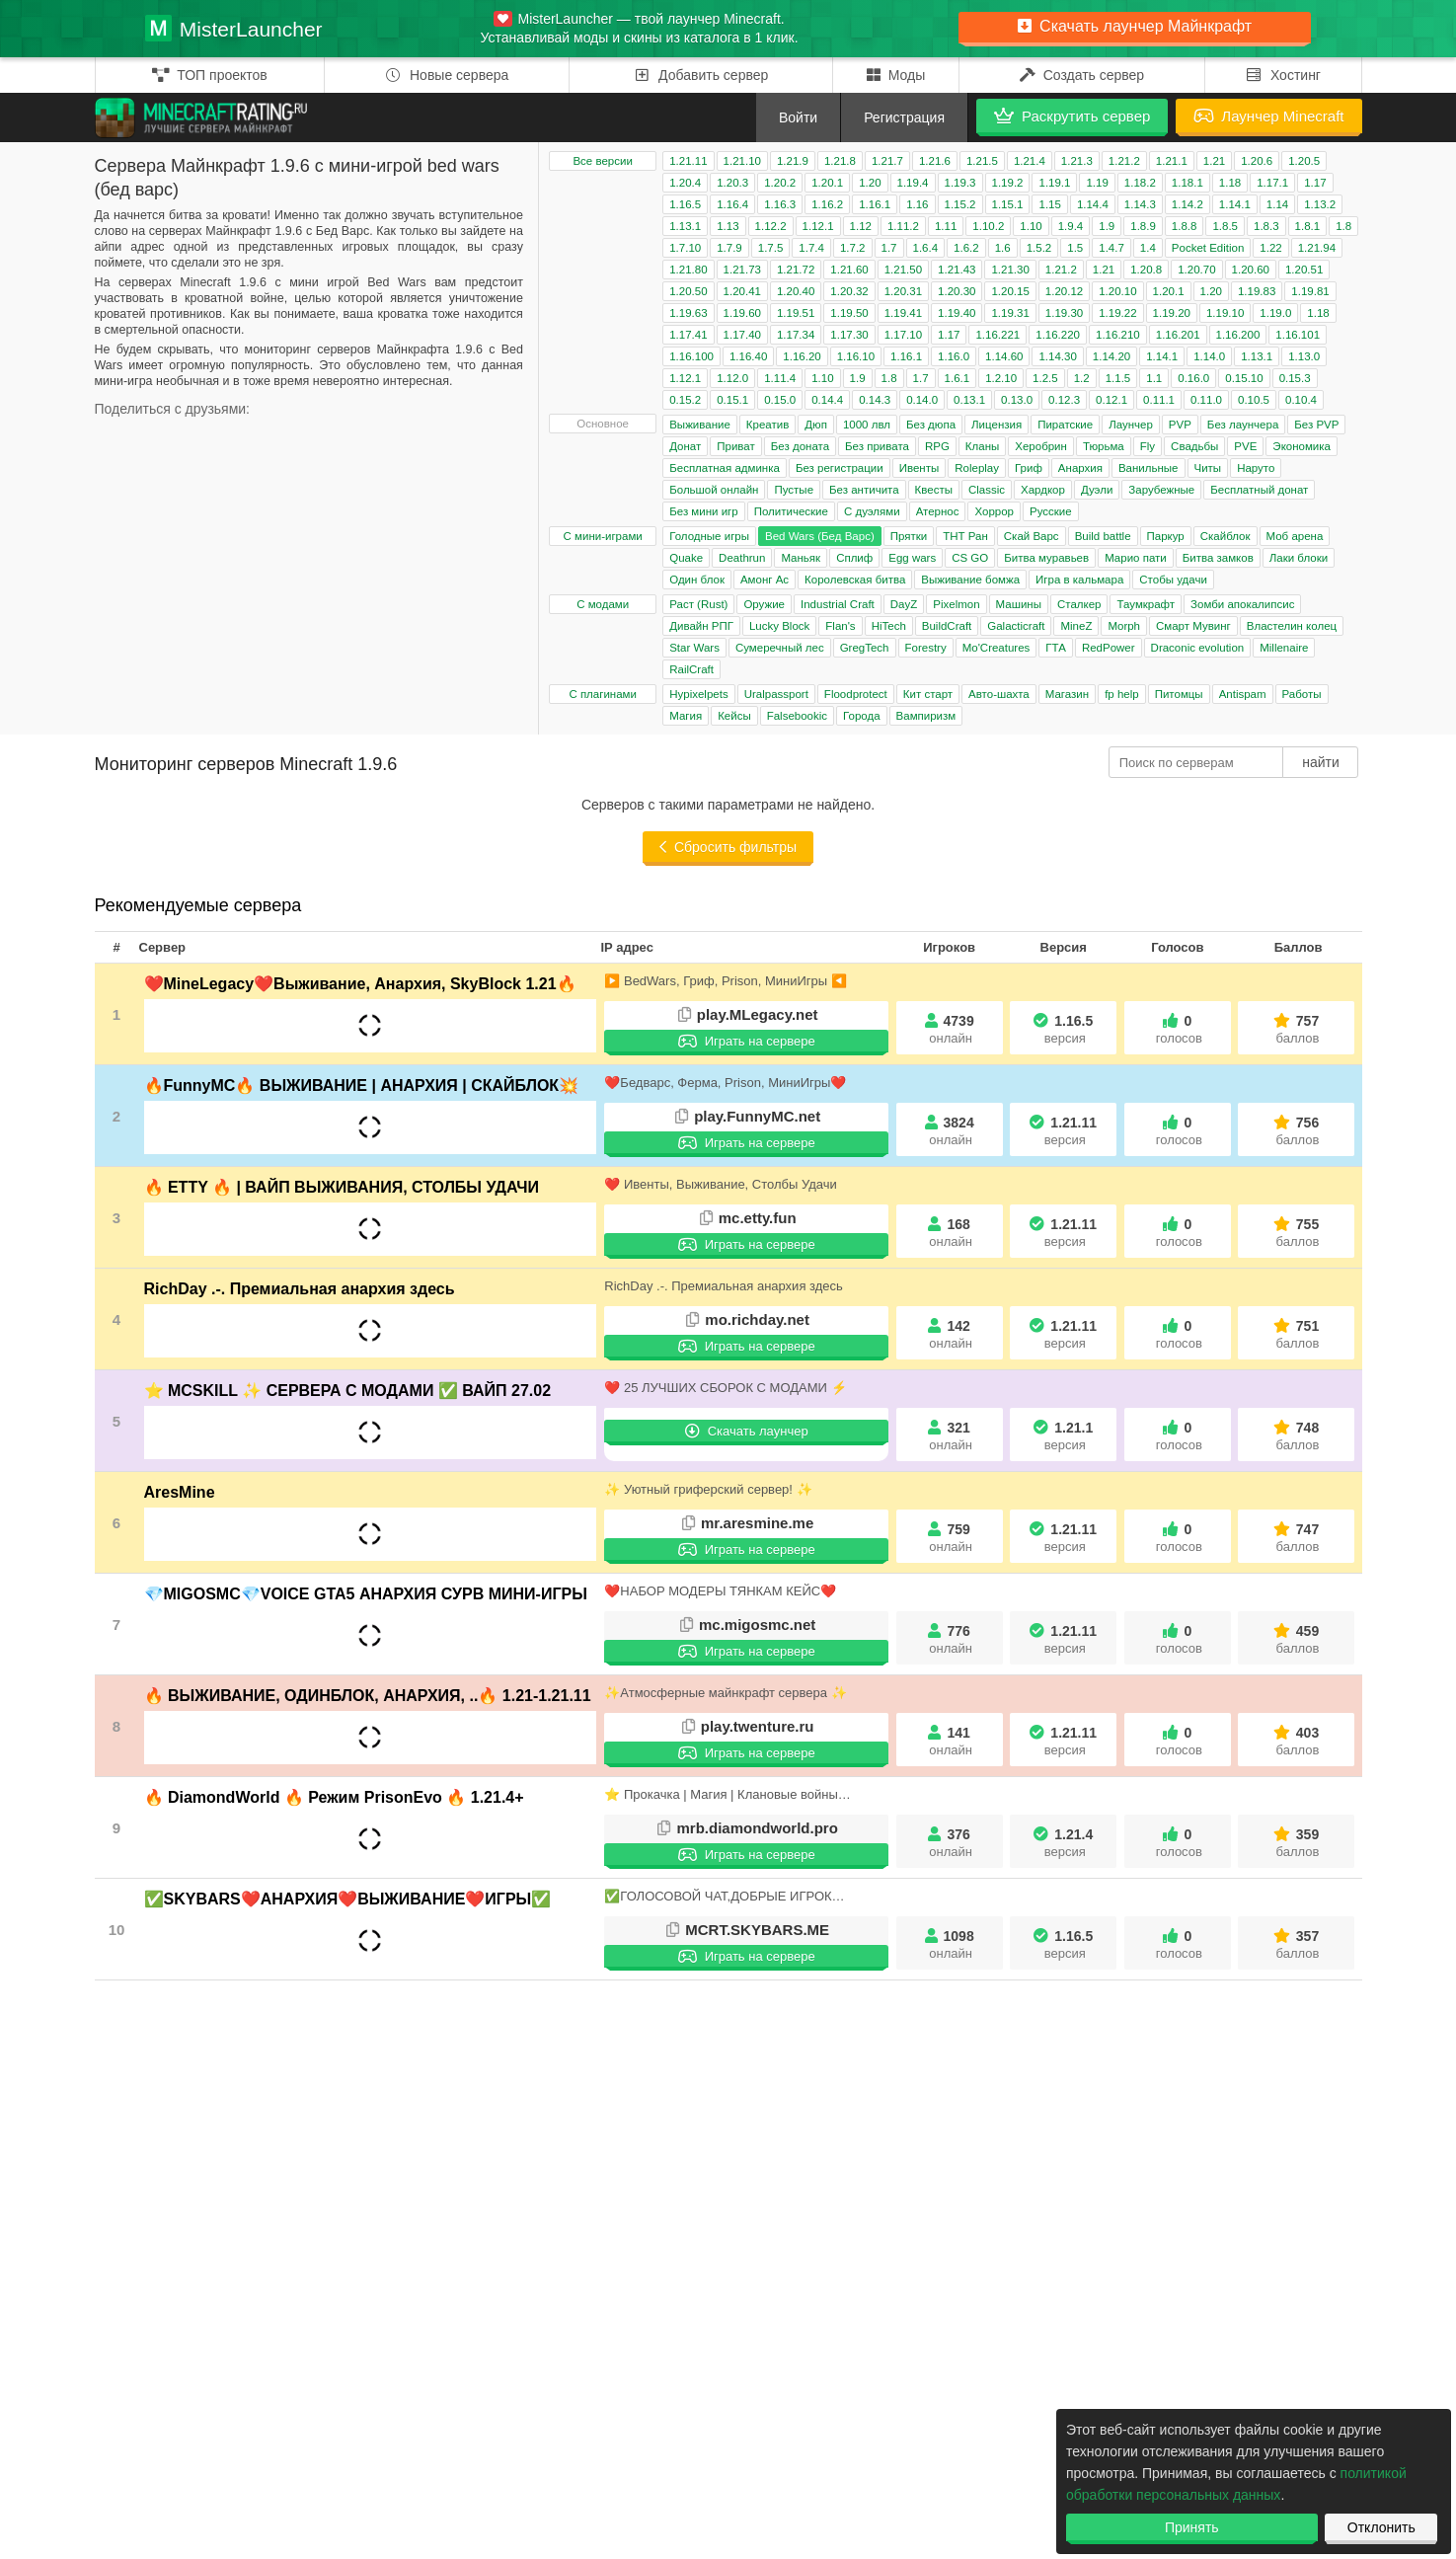 The image size is (1456, 2559). Describe the element at coordinates (1301, 400) in the screenshot. I see `0.10.4` at that location.